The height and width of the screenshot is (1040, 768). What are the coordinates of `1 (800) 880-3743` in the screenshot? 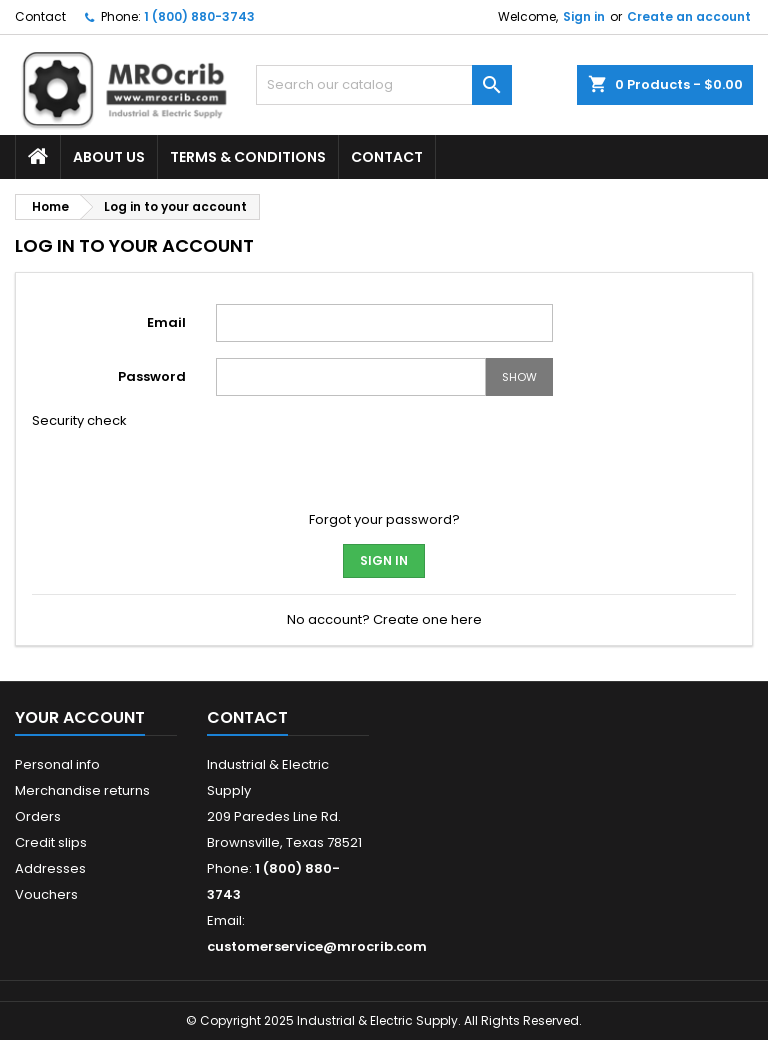 It's located at (199, 16).